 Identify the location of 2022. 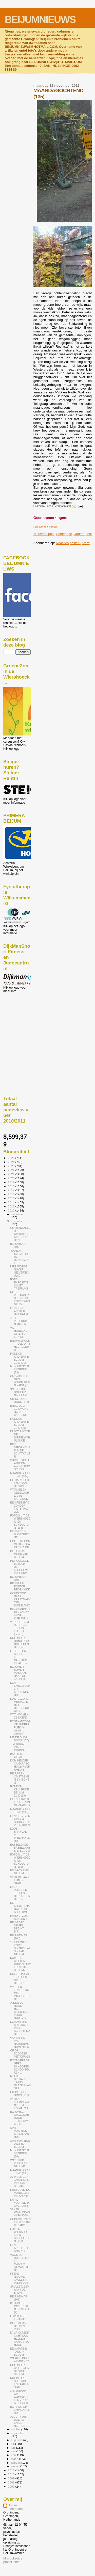
(11, 1170).